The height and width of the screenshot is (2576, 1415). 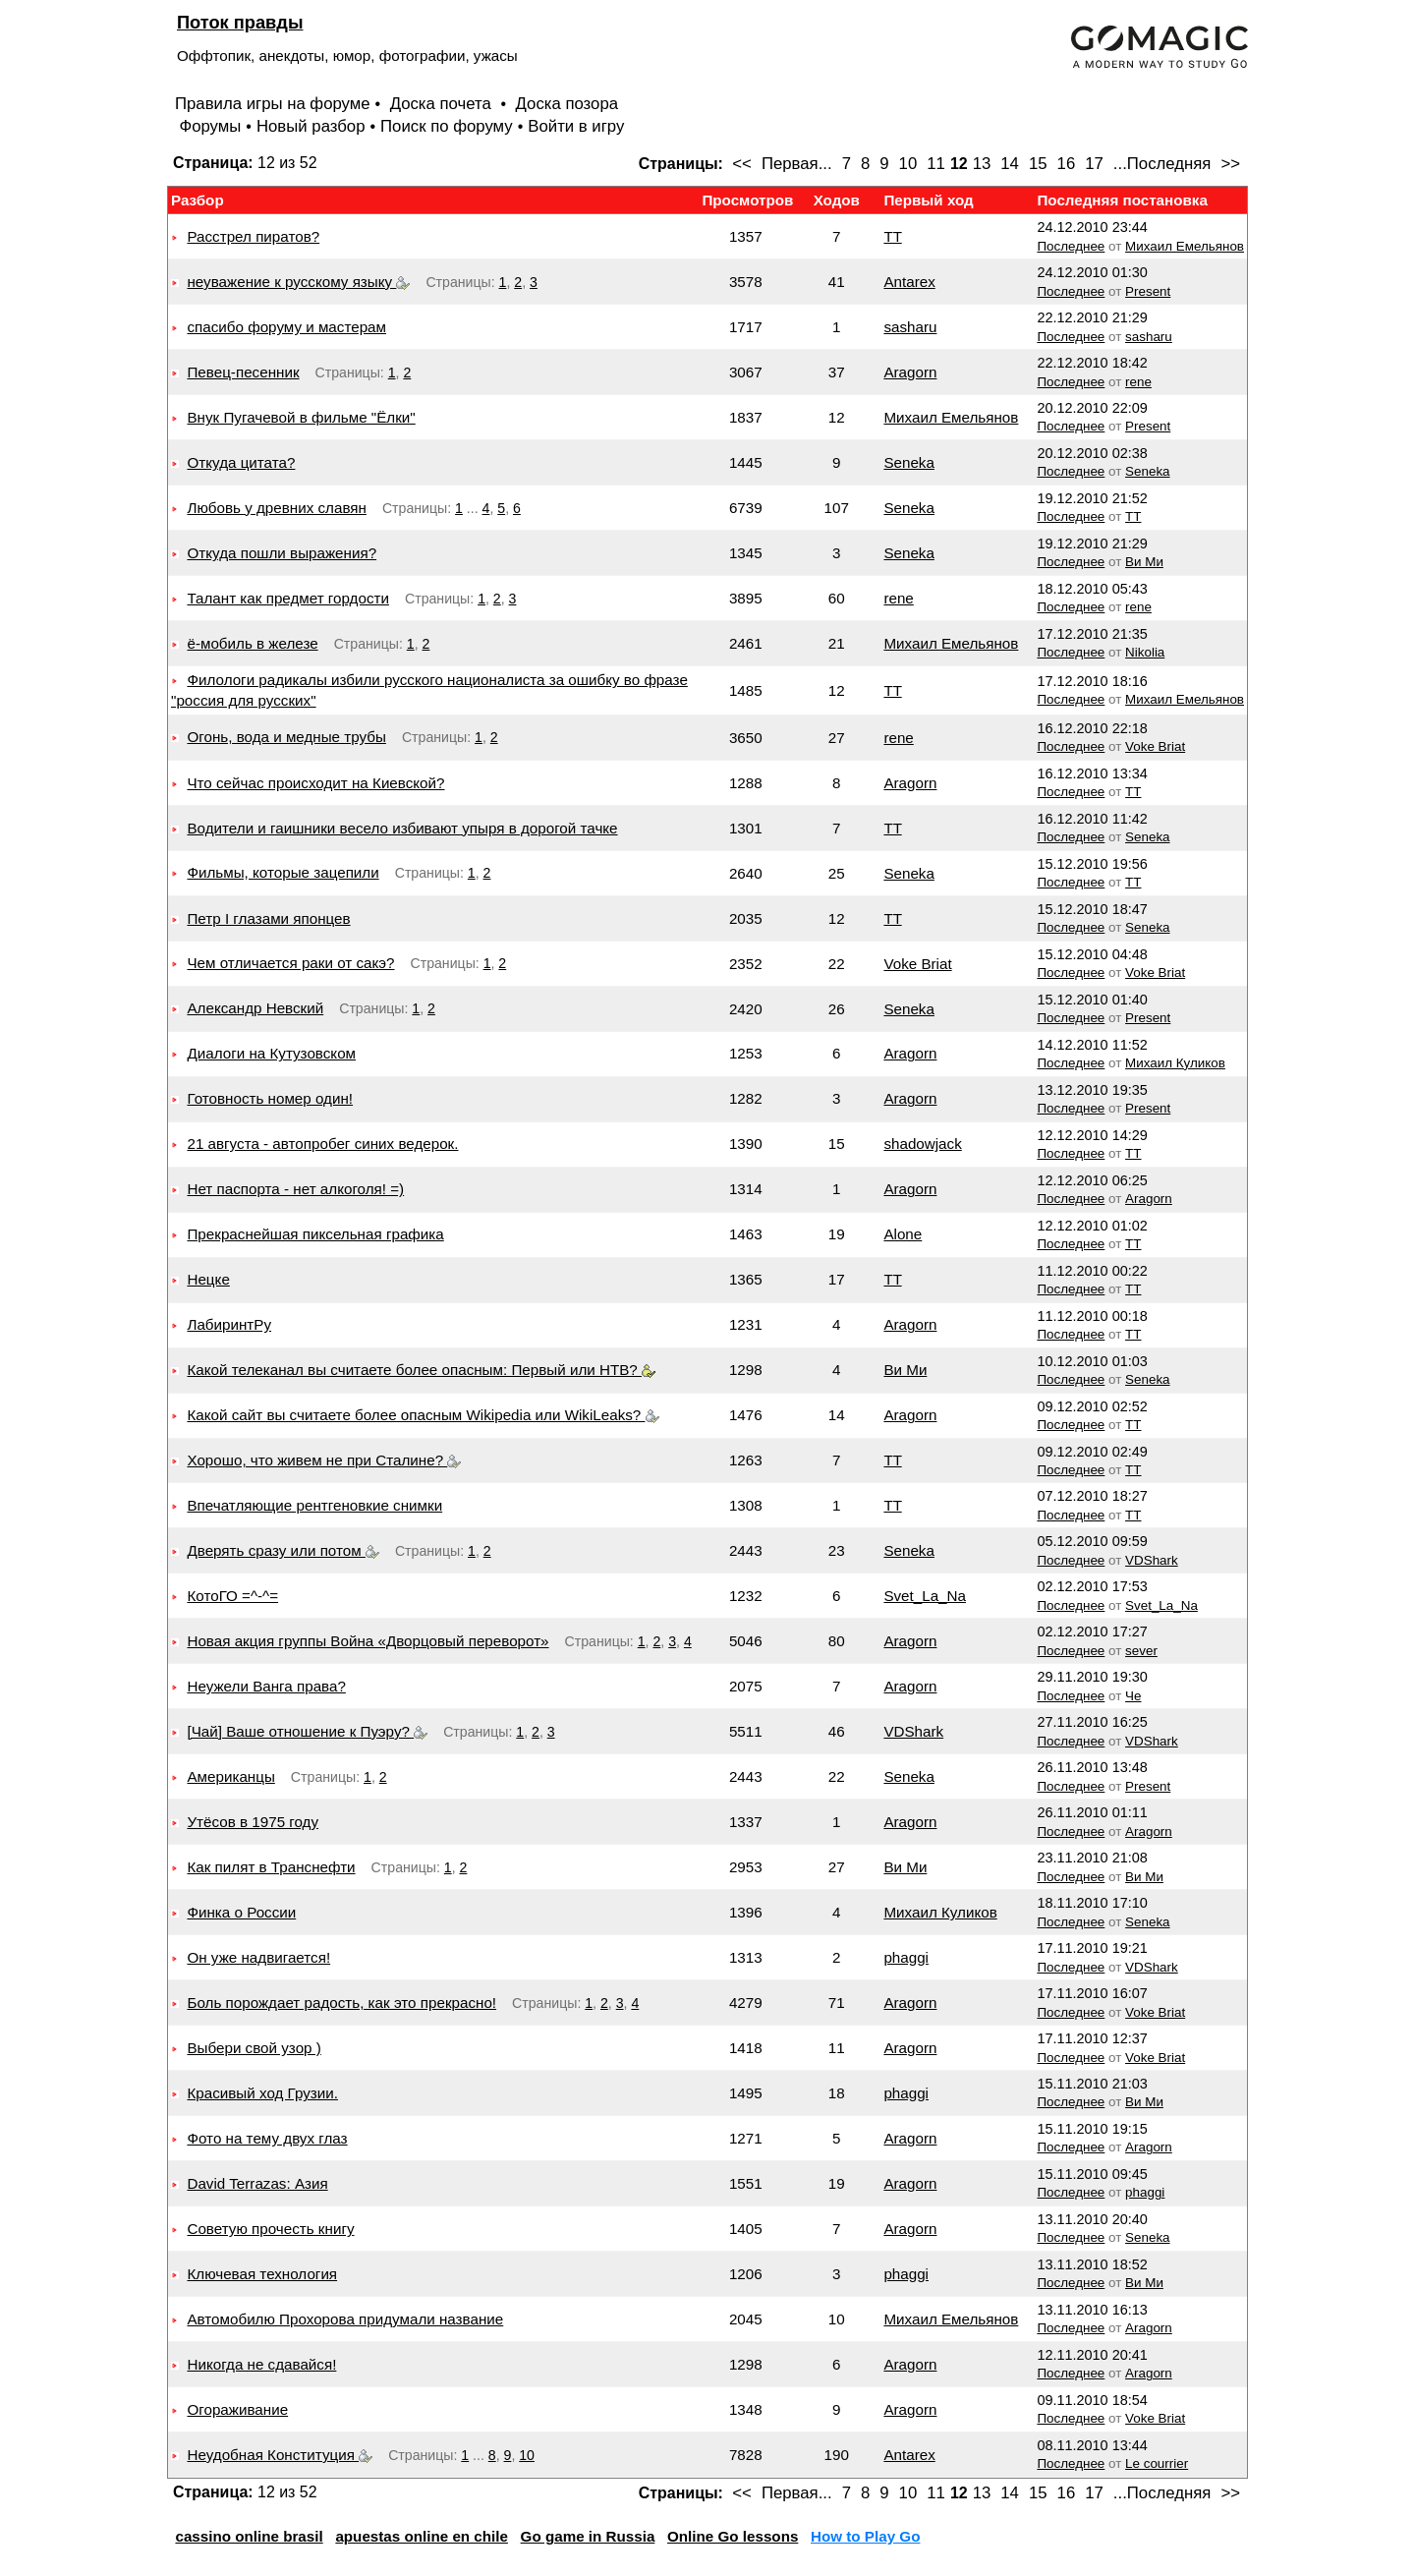 What do you see at coordinates (567, 103) in the screenshot?
I see `Доска позора` at bounding box center [567, 103].